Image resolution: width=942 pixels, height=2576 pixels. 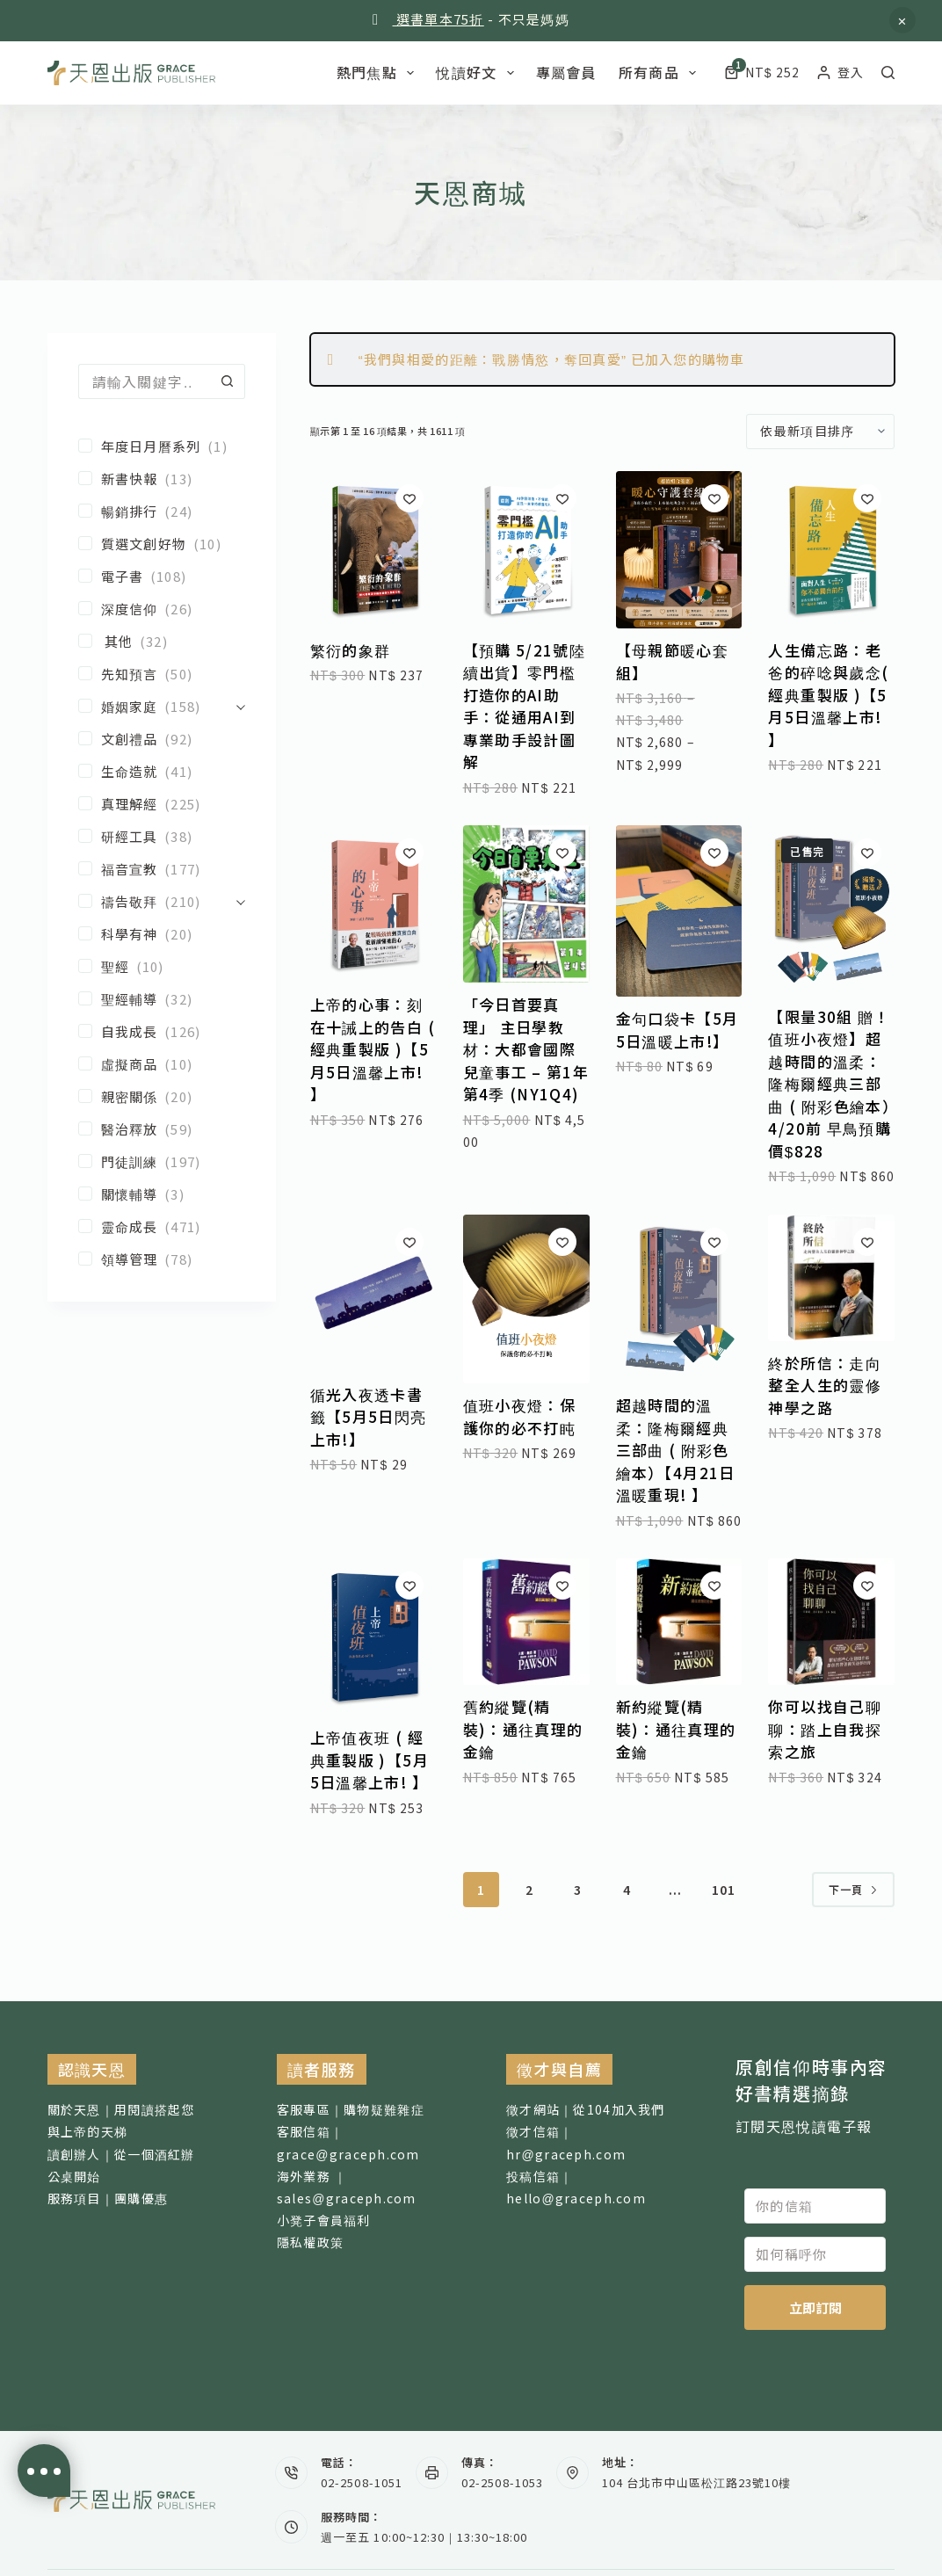 I want to click on [真理解經], so click(x=161, y=804).